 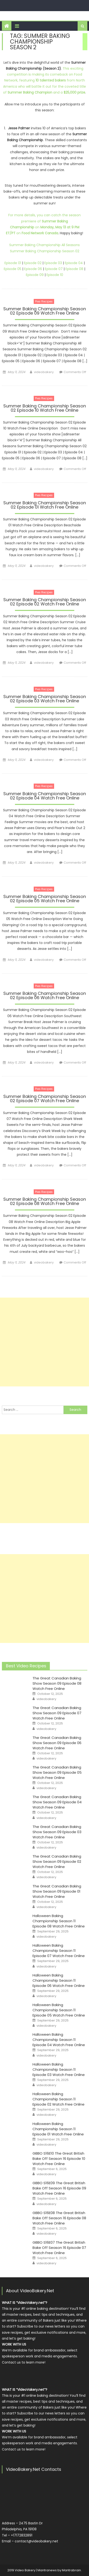 What do you see at coordinates (57, 1713) in the screenshot?
I see `The Great Canadian Baking Show Season 09 Episode 07 Watch Free Online` at bounding box center [57, 1713].